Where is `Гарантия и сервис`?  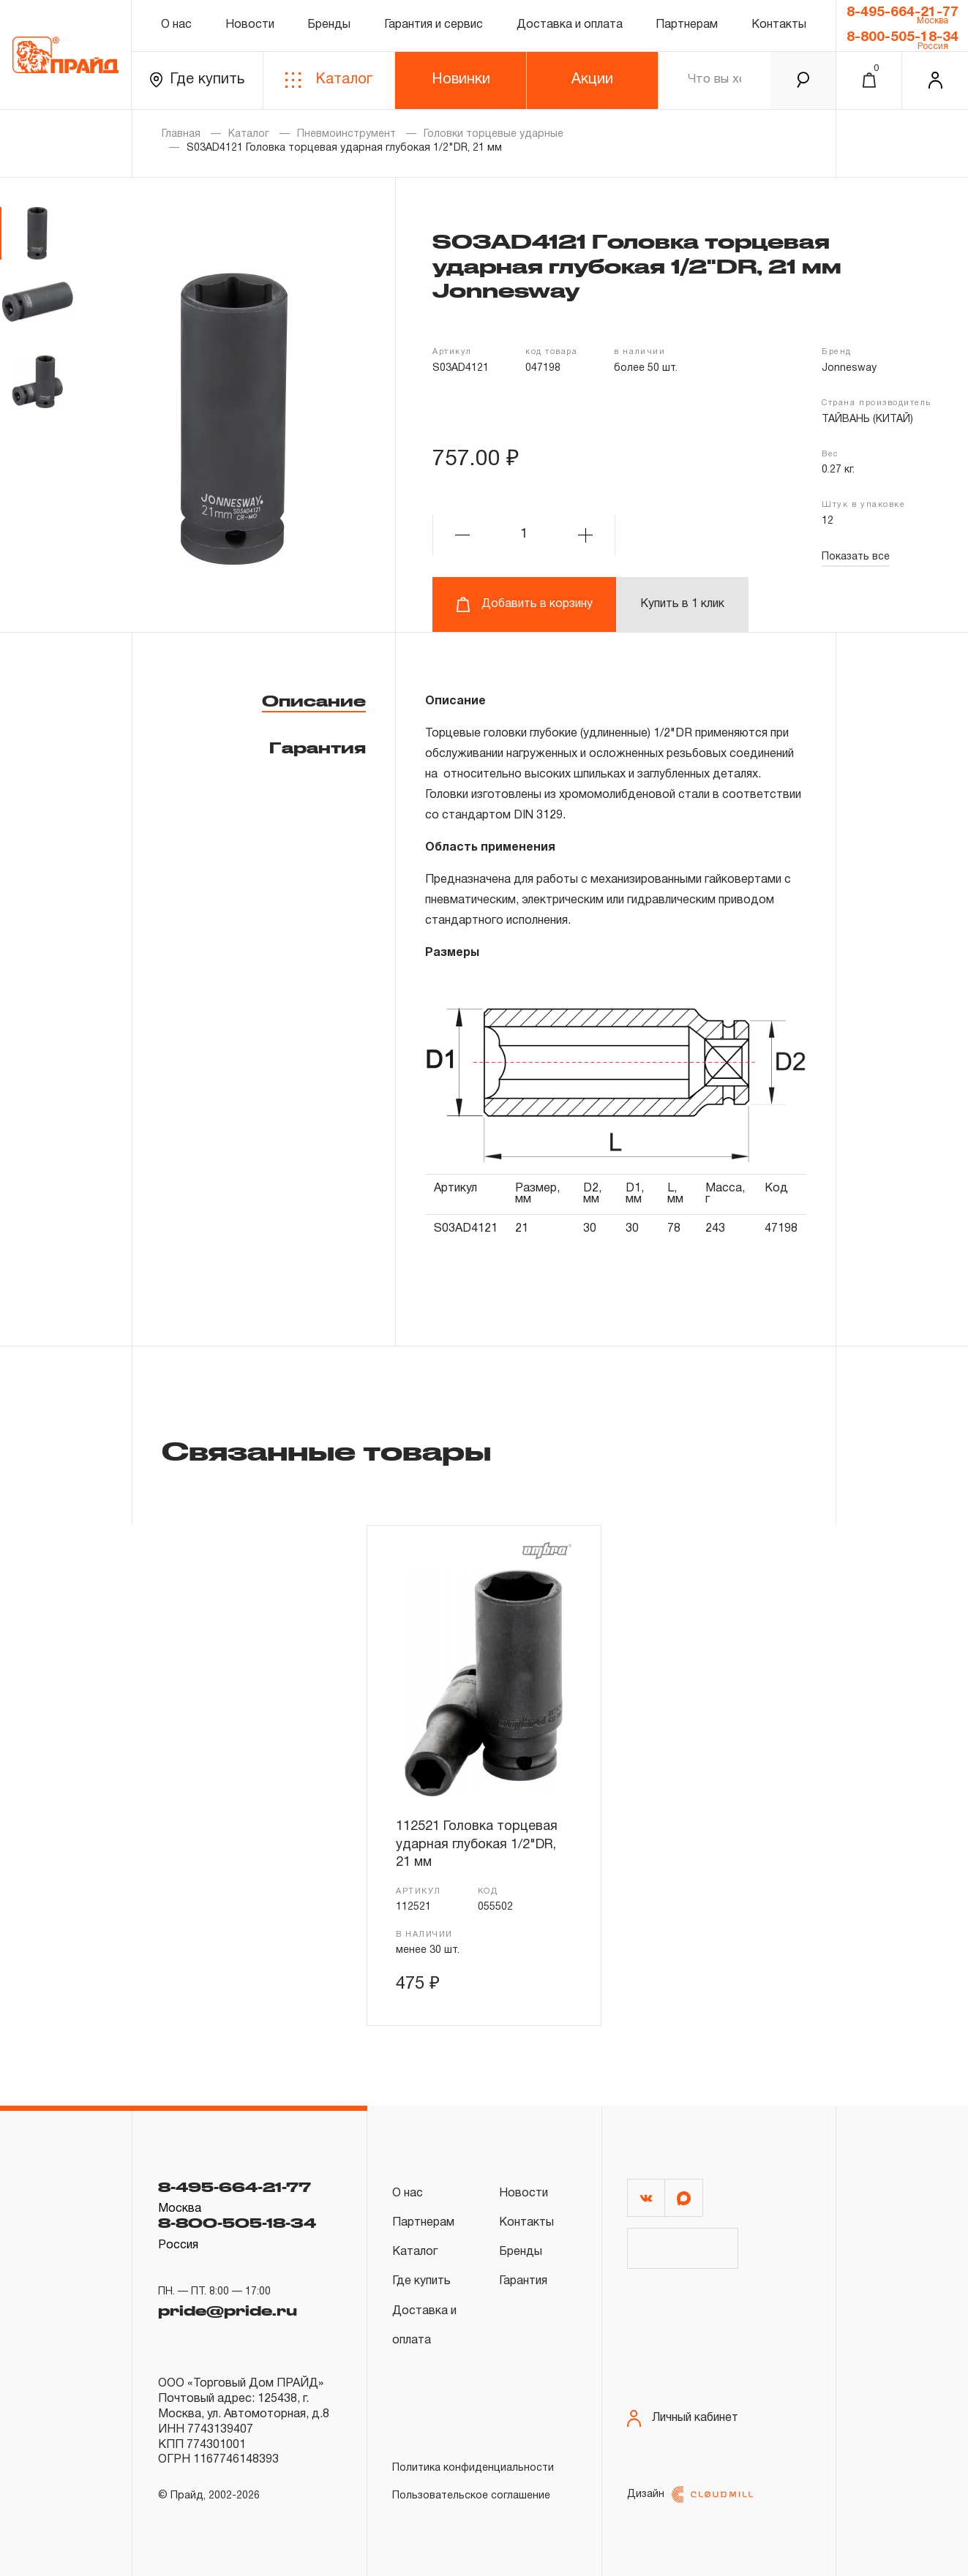 Гарантия и сервис is located at coordinates (433, 25).